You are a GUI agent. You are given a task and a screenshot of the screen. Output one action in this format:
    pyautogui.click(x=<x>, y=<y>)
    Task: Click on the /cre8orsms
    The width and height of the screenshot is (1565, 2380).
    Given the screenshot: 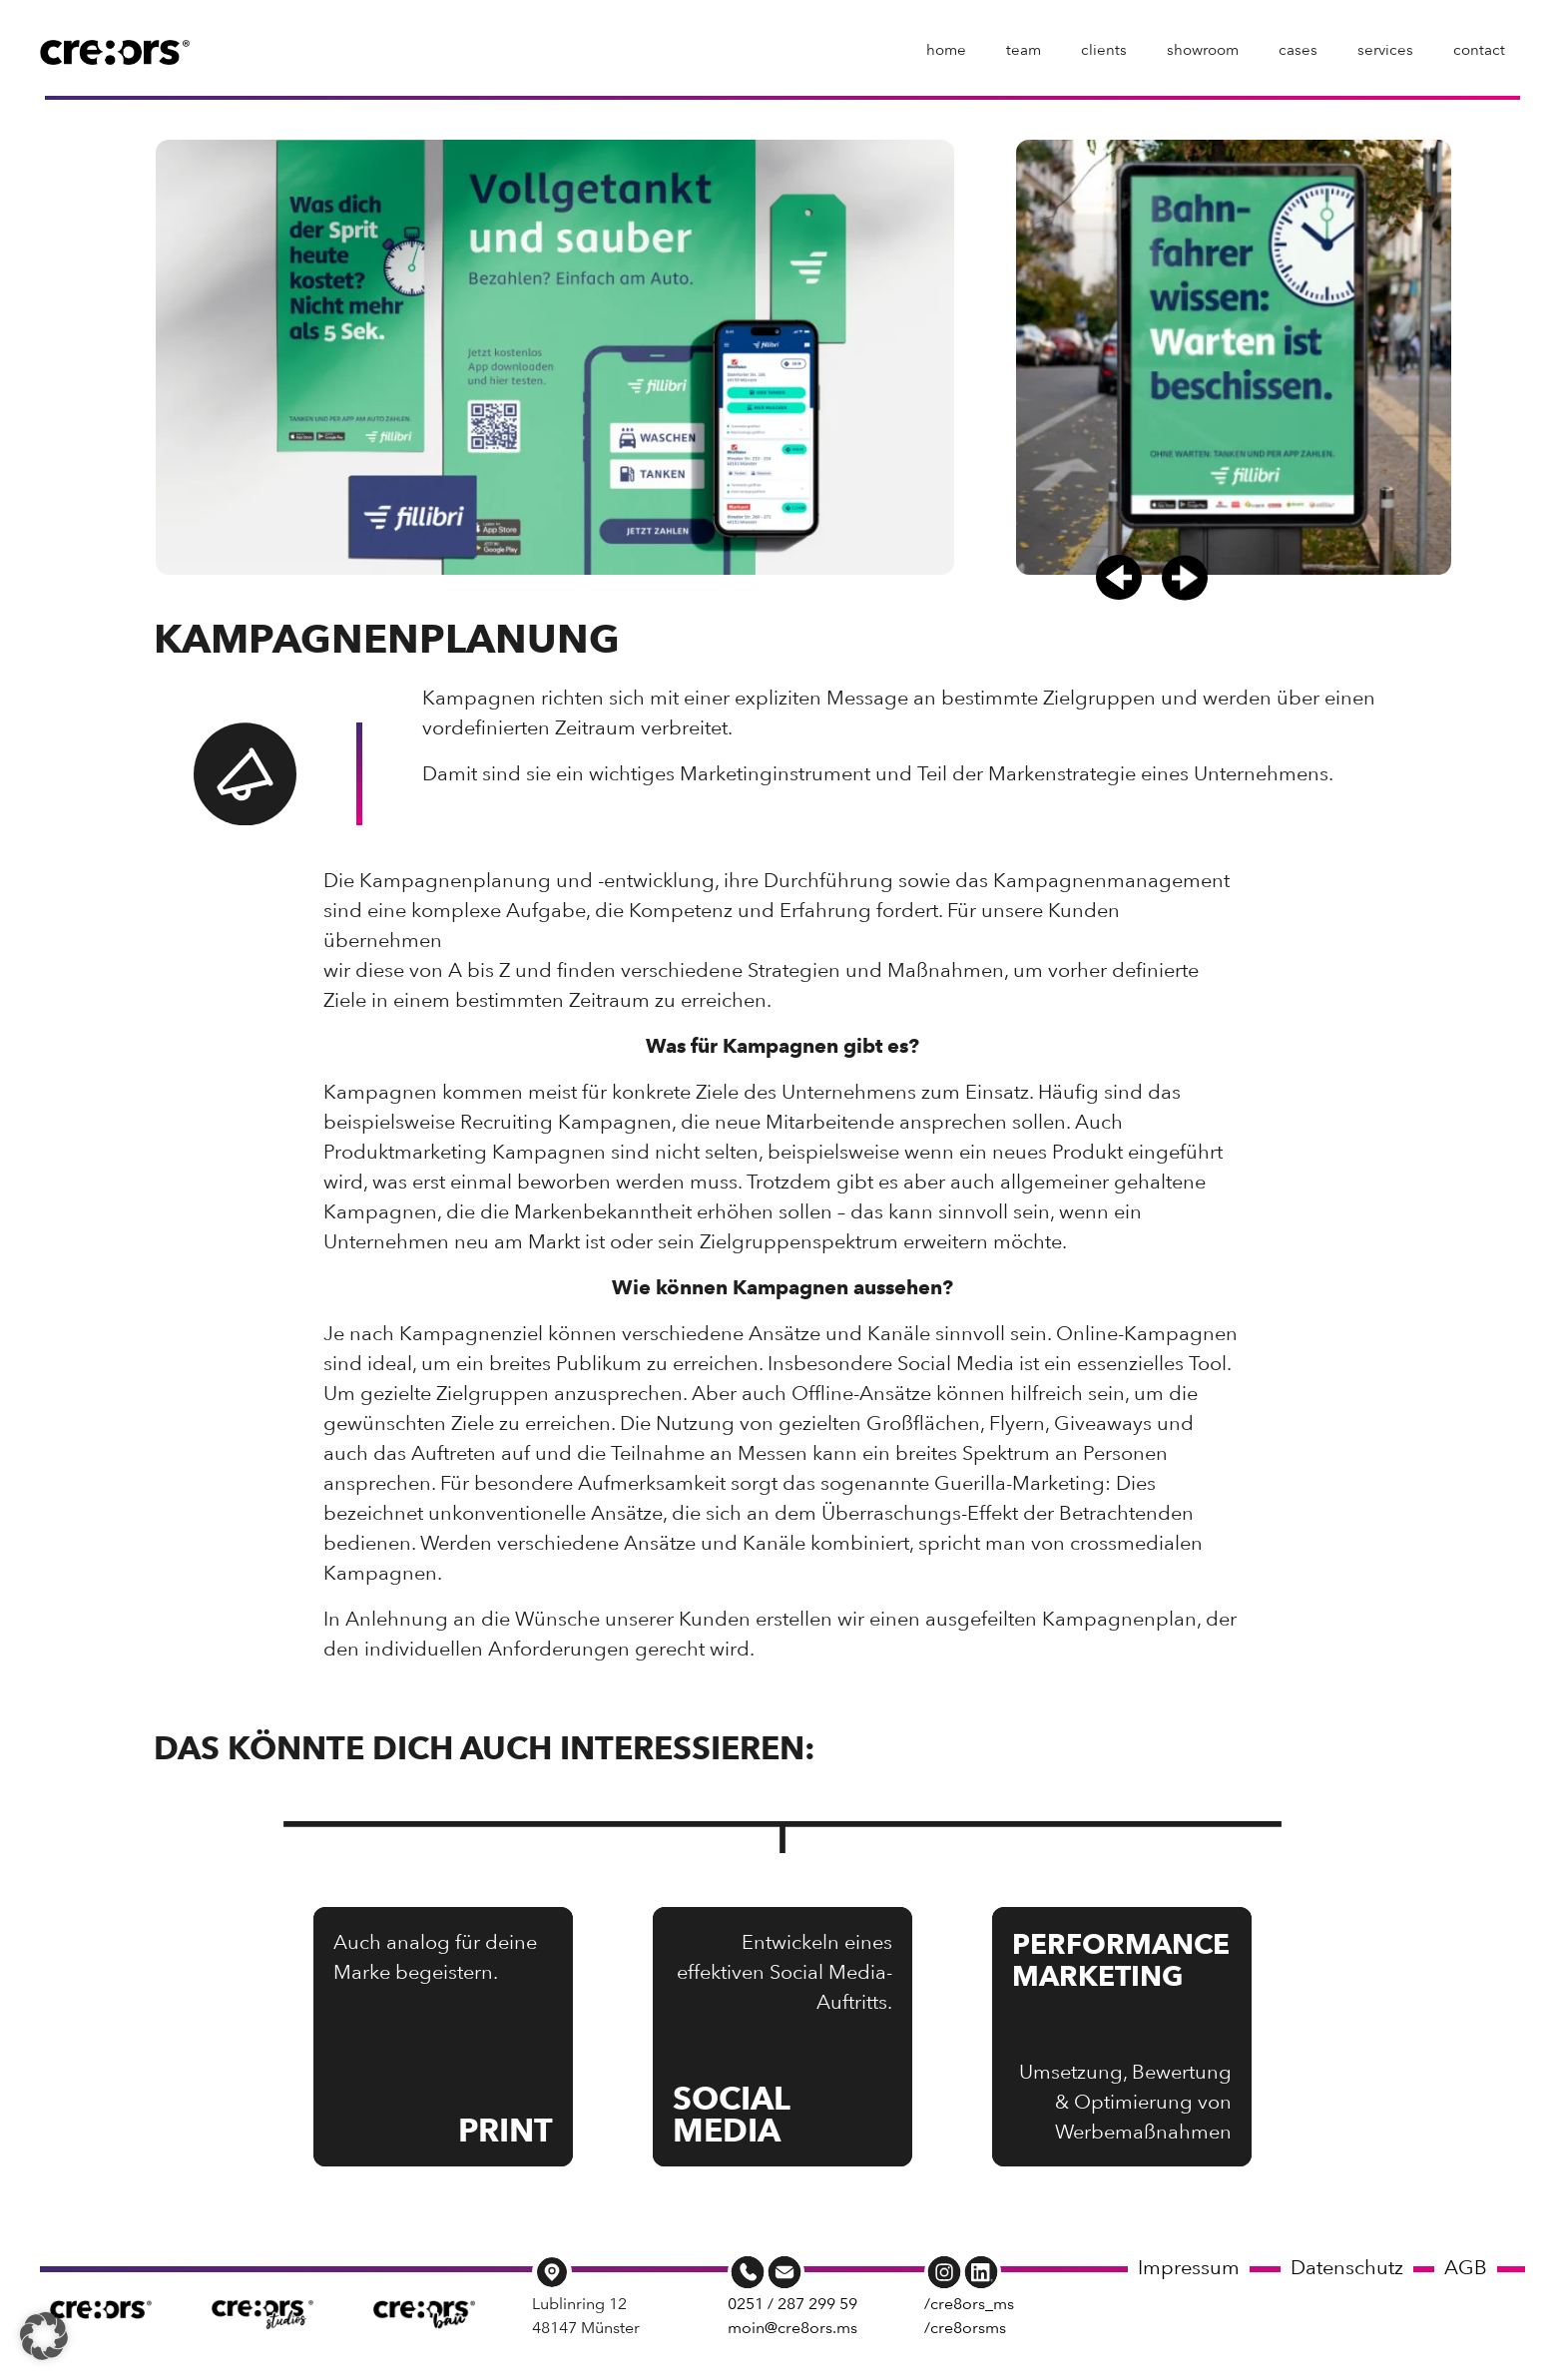 What is the action you would take?
    pyautogui.click(x=965, y=2327)
    